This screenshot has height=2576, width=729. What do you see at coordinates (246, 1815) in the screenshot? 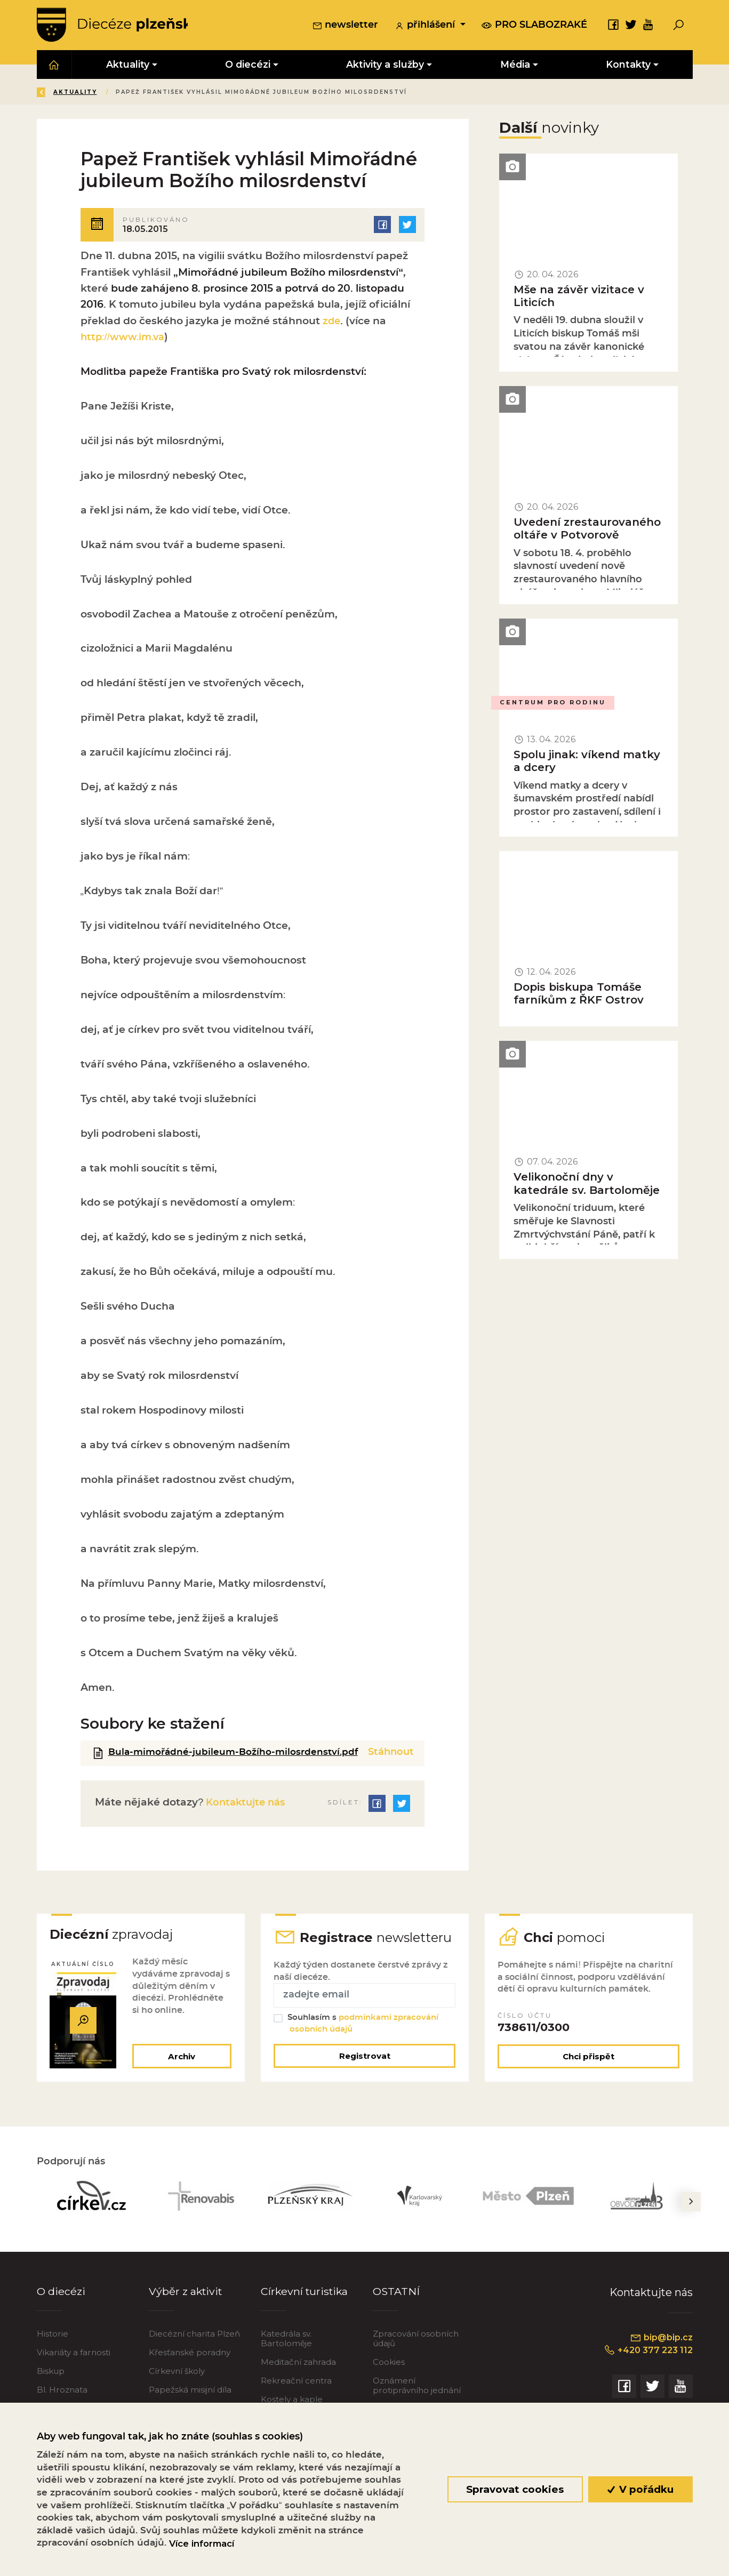
I see `Kontaktujte nás` at bounding box center [246, 1815].